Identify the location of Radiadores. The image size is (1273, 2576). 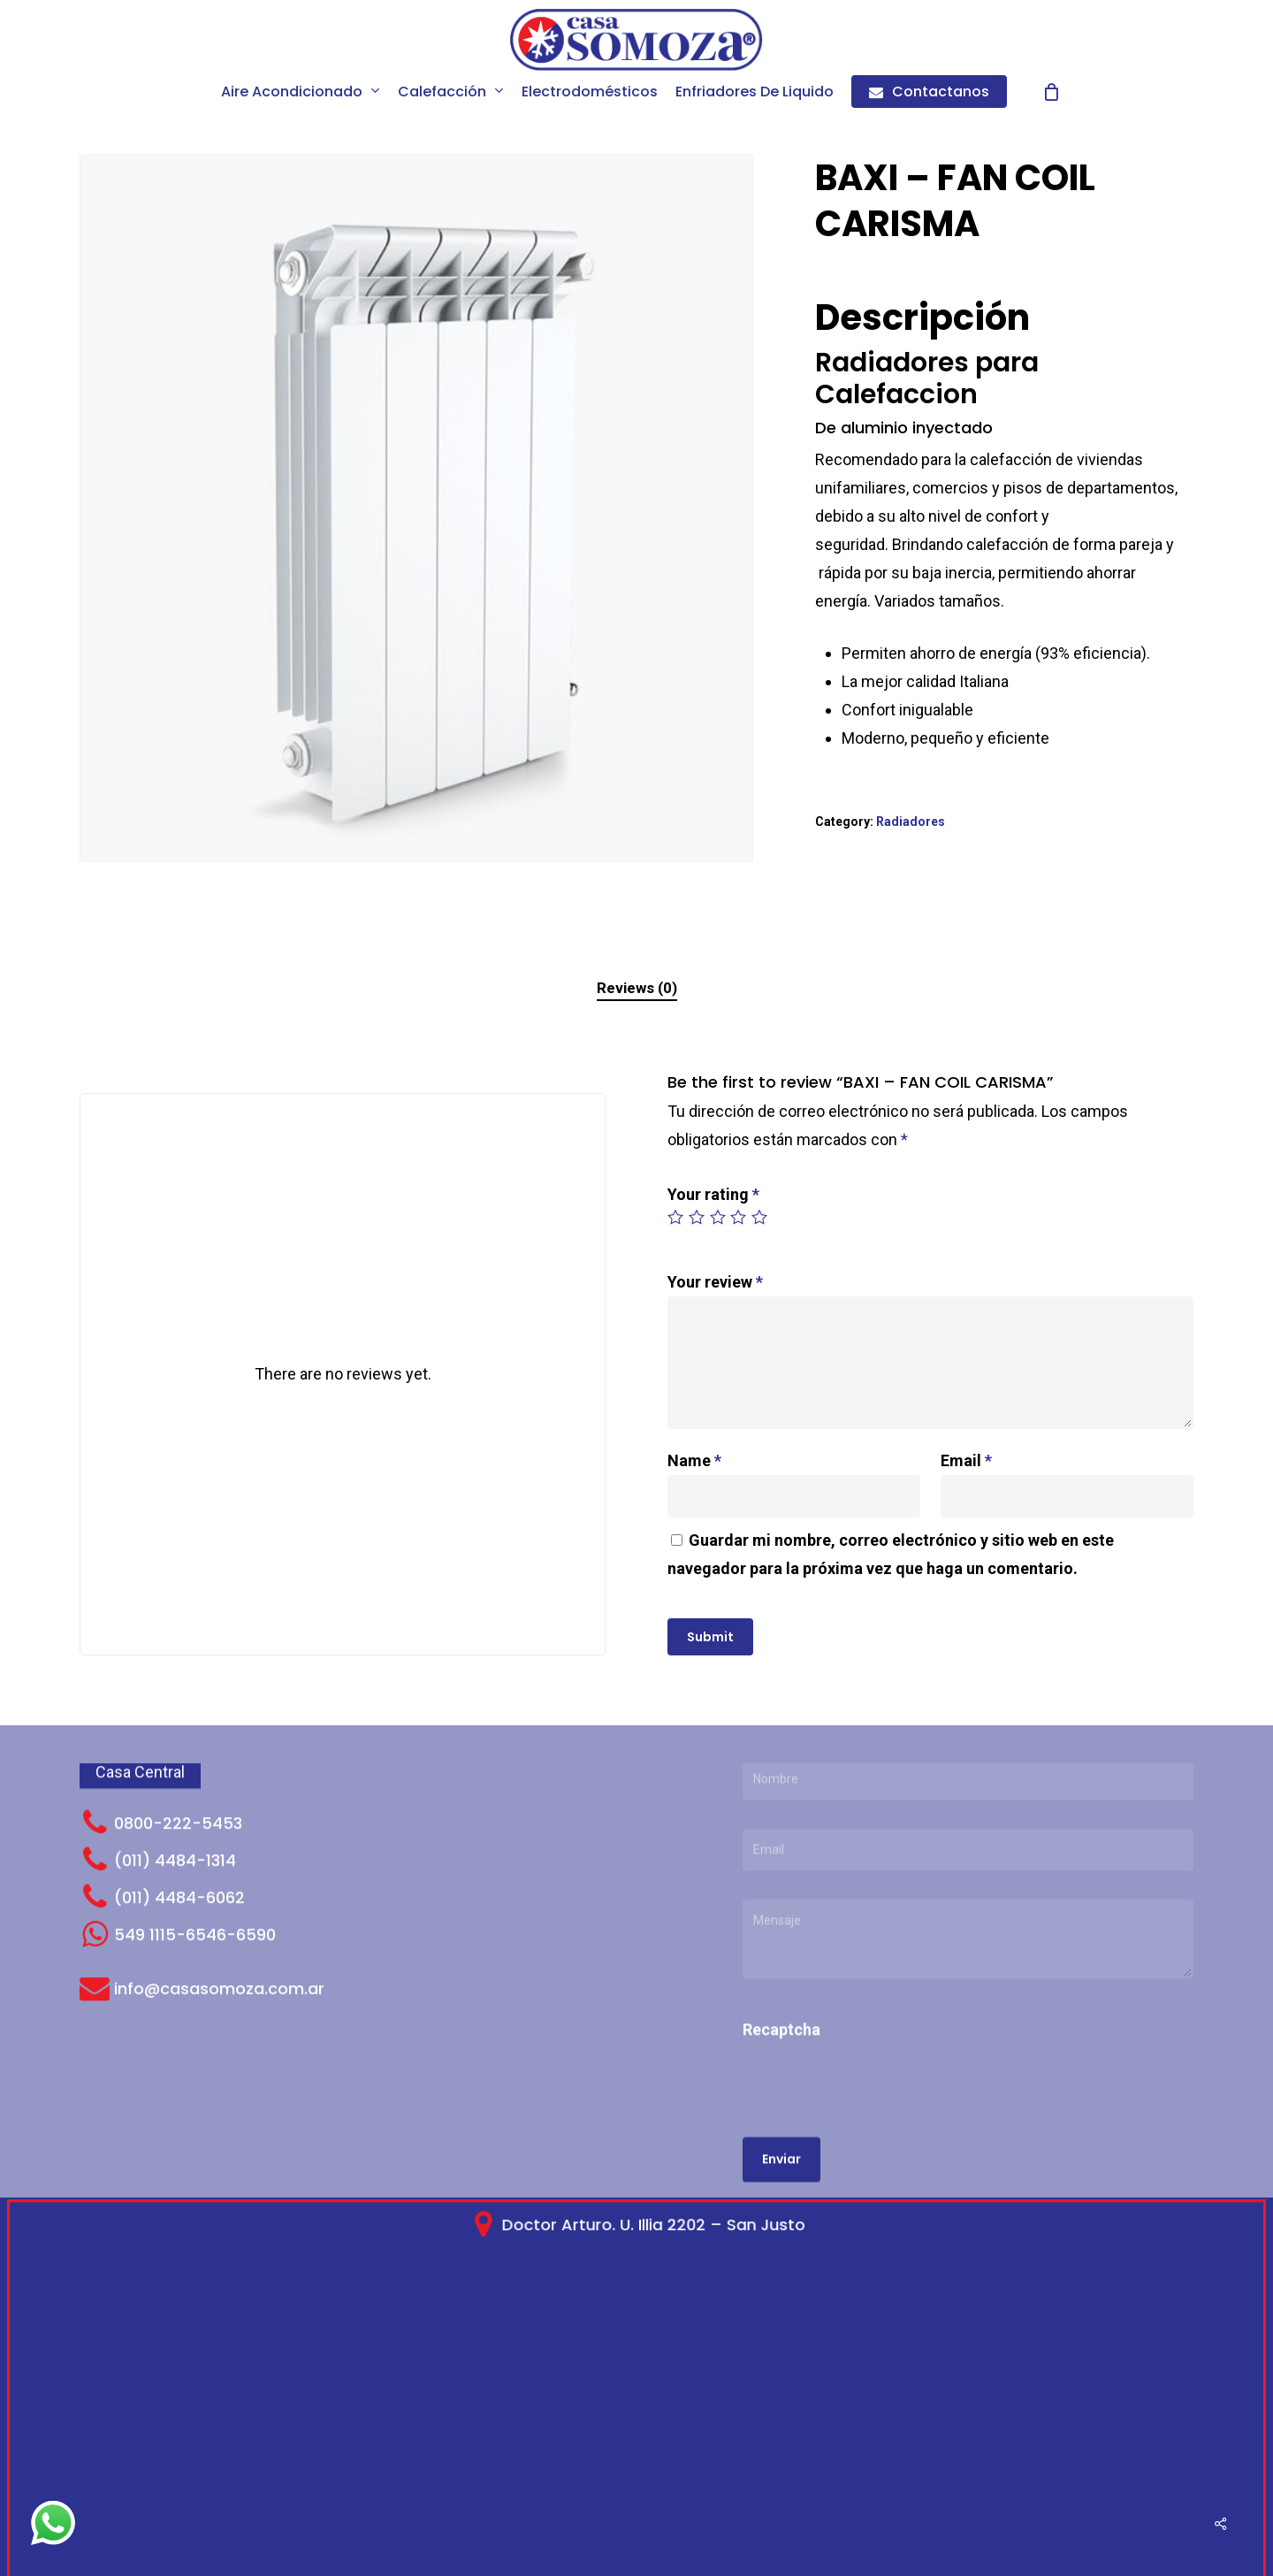
(910, 821).